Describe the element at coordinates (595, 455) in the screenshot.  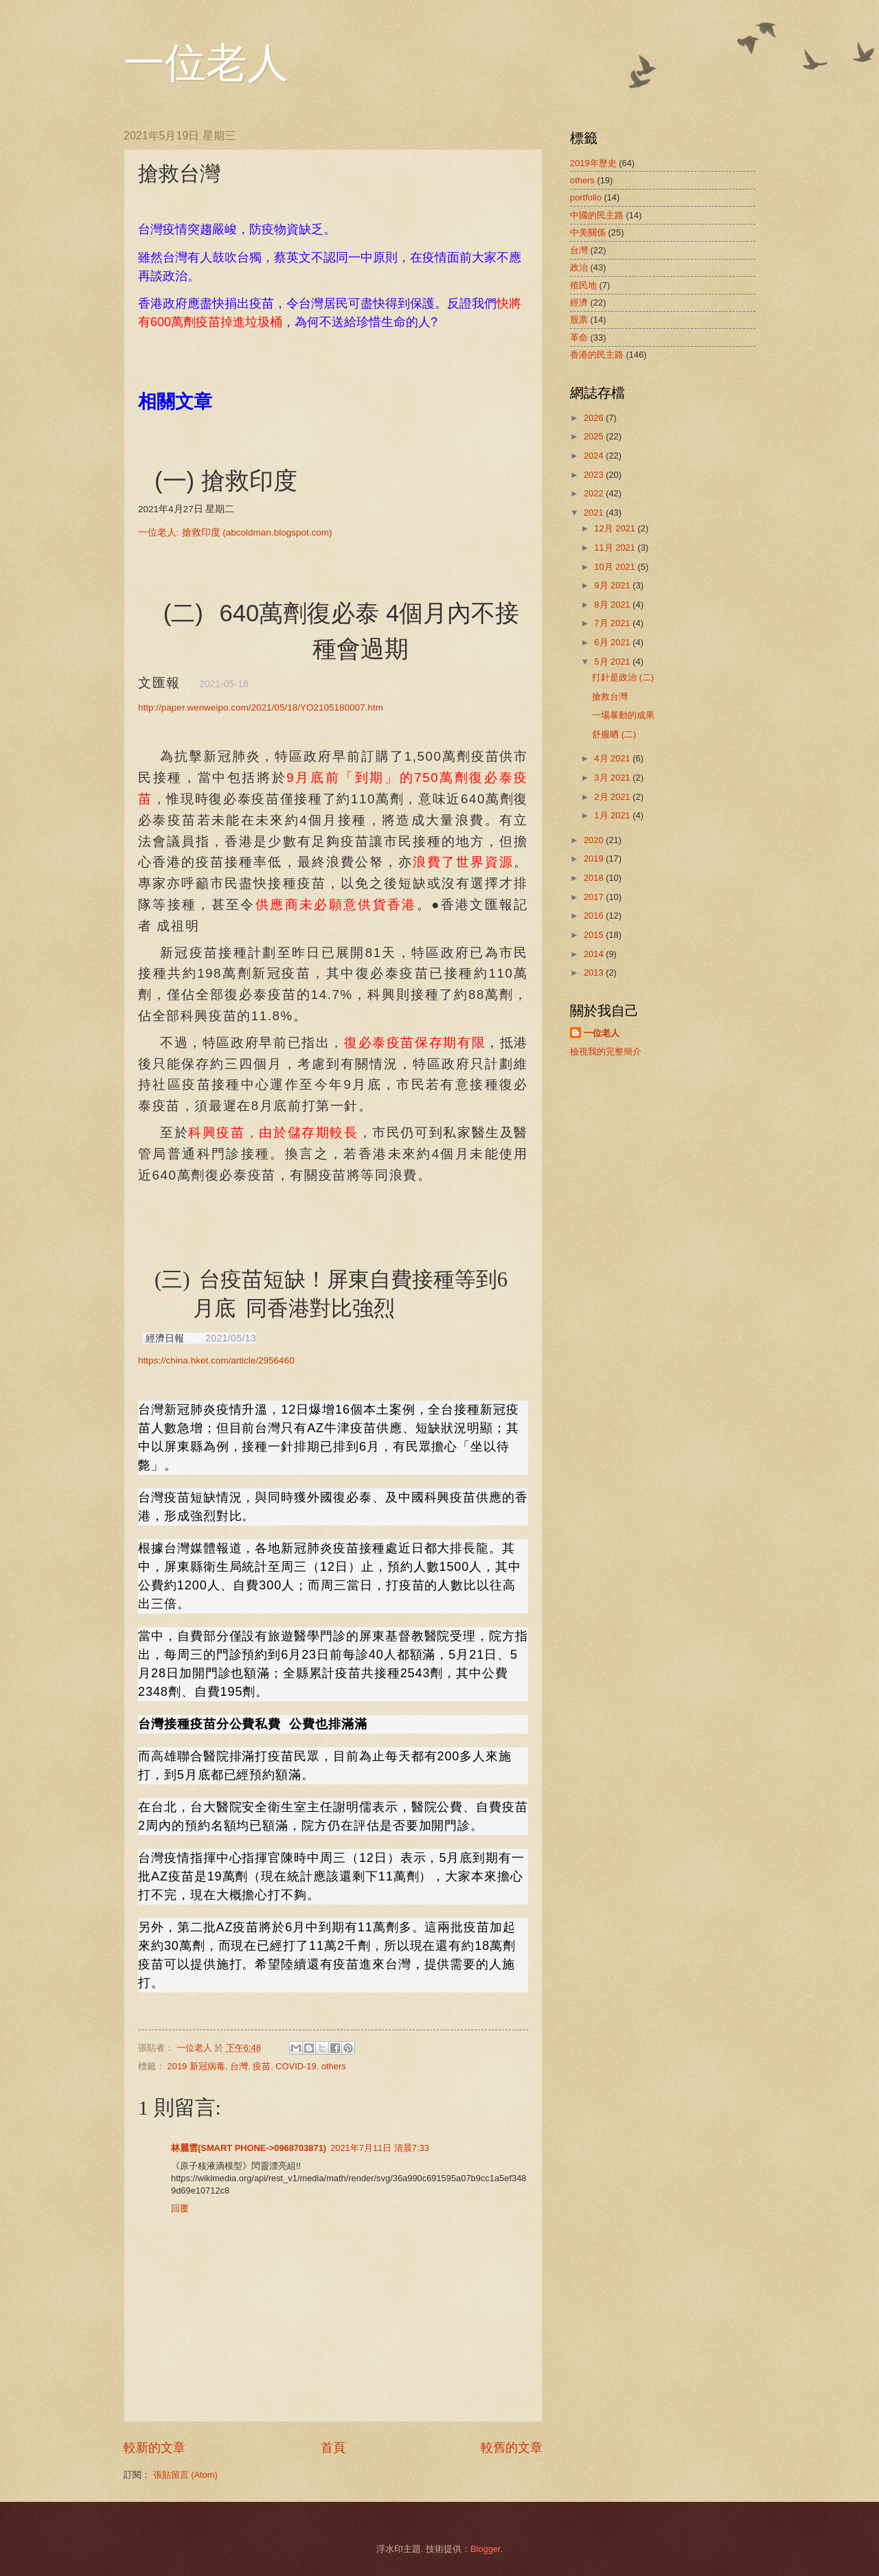
I see `2024` at that location.